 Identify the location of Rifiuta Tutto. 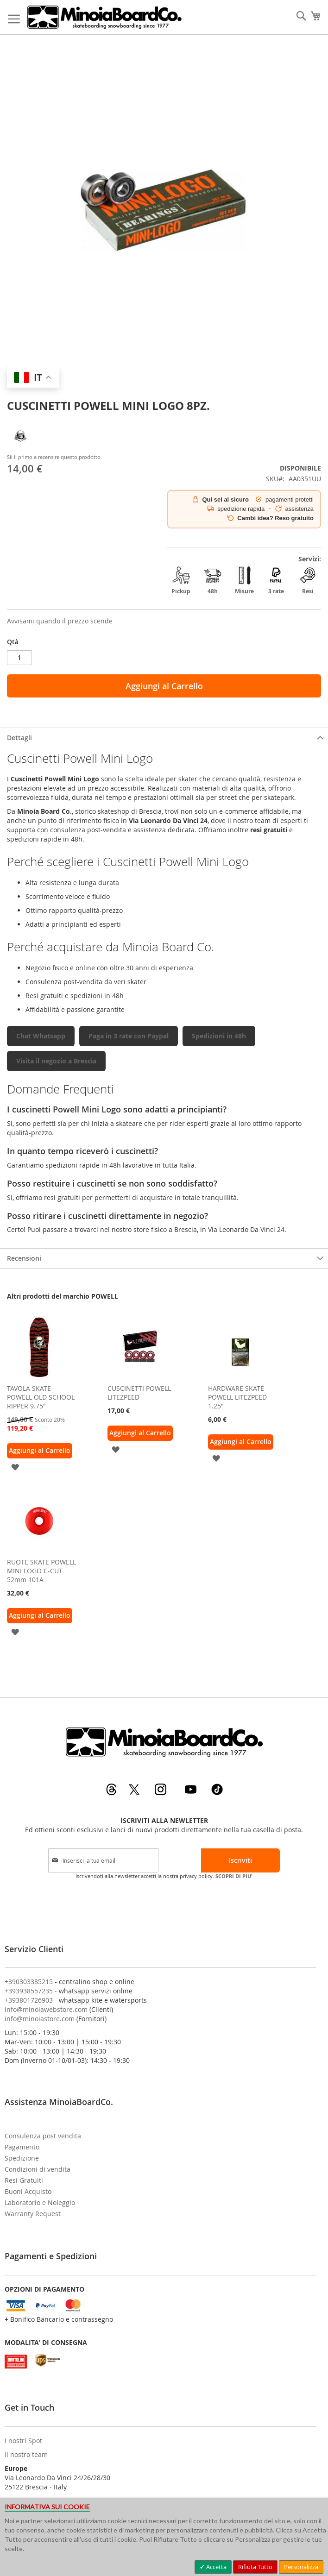
(255, 2567).